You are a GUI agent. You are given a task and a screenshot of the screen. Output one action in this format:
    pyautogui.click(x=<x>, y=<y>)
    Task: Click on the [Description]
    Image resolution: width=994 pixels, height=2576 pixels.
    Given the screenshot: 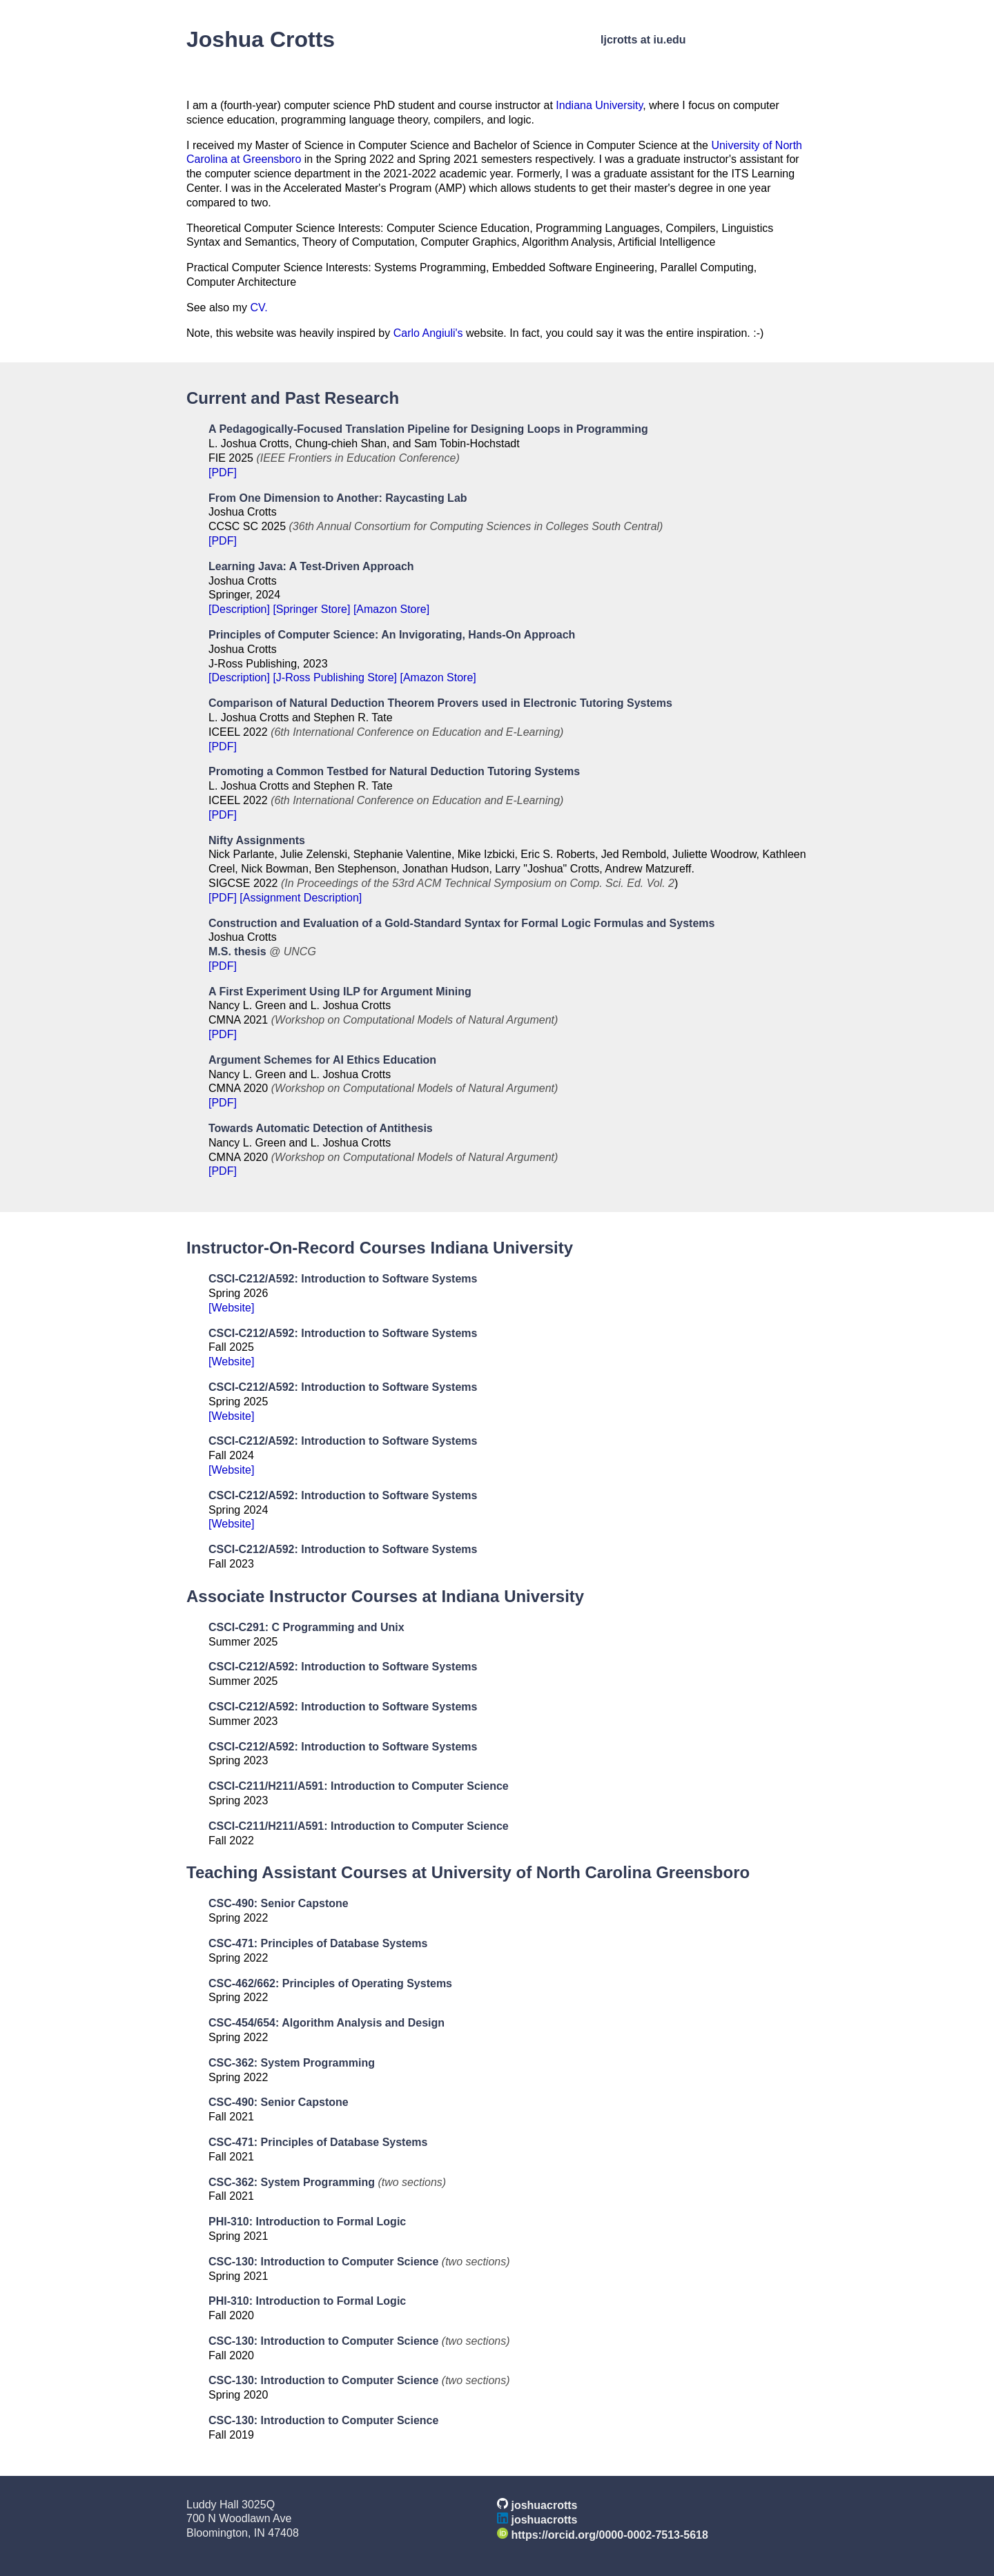 What is the action you would take?
    pyautogui.click(x=239, y=609)
    